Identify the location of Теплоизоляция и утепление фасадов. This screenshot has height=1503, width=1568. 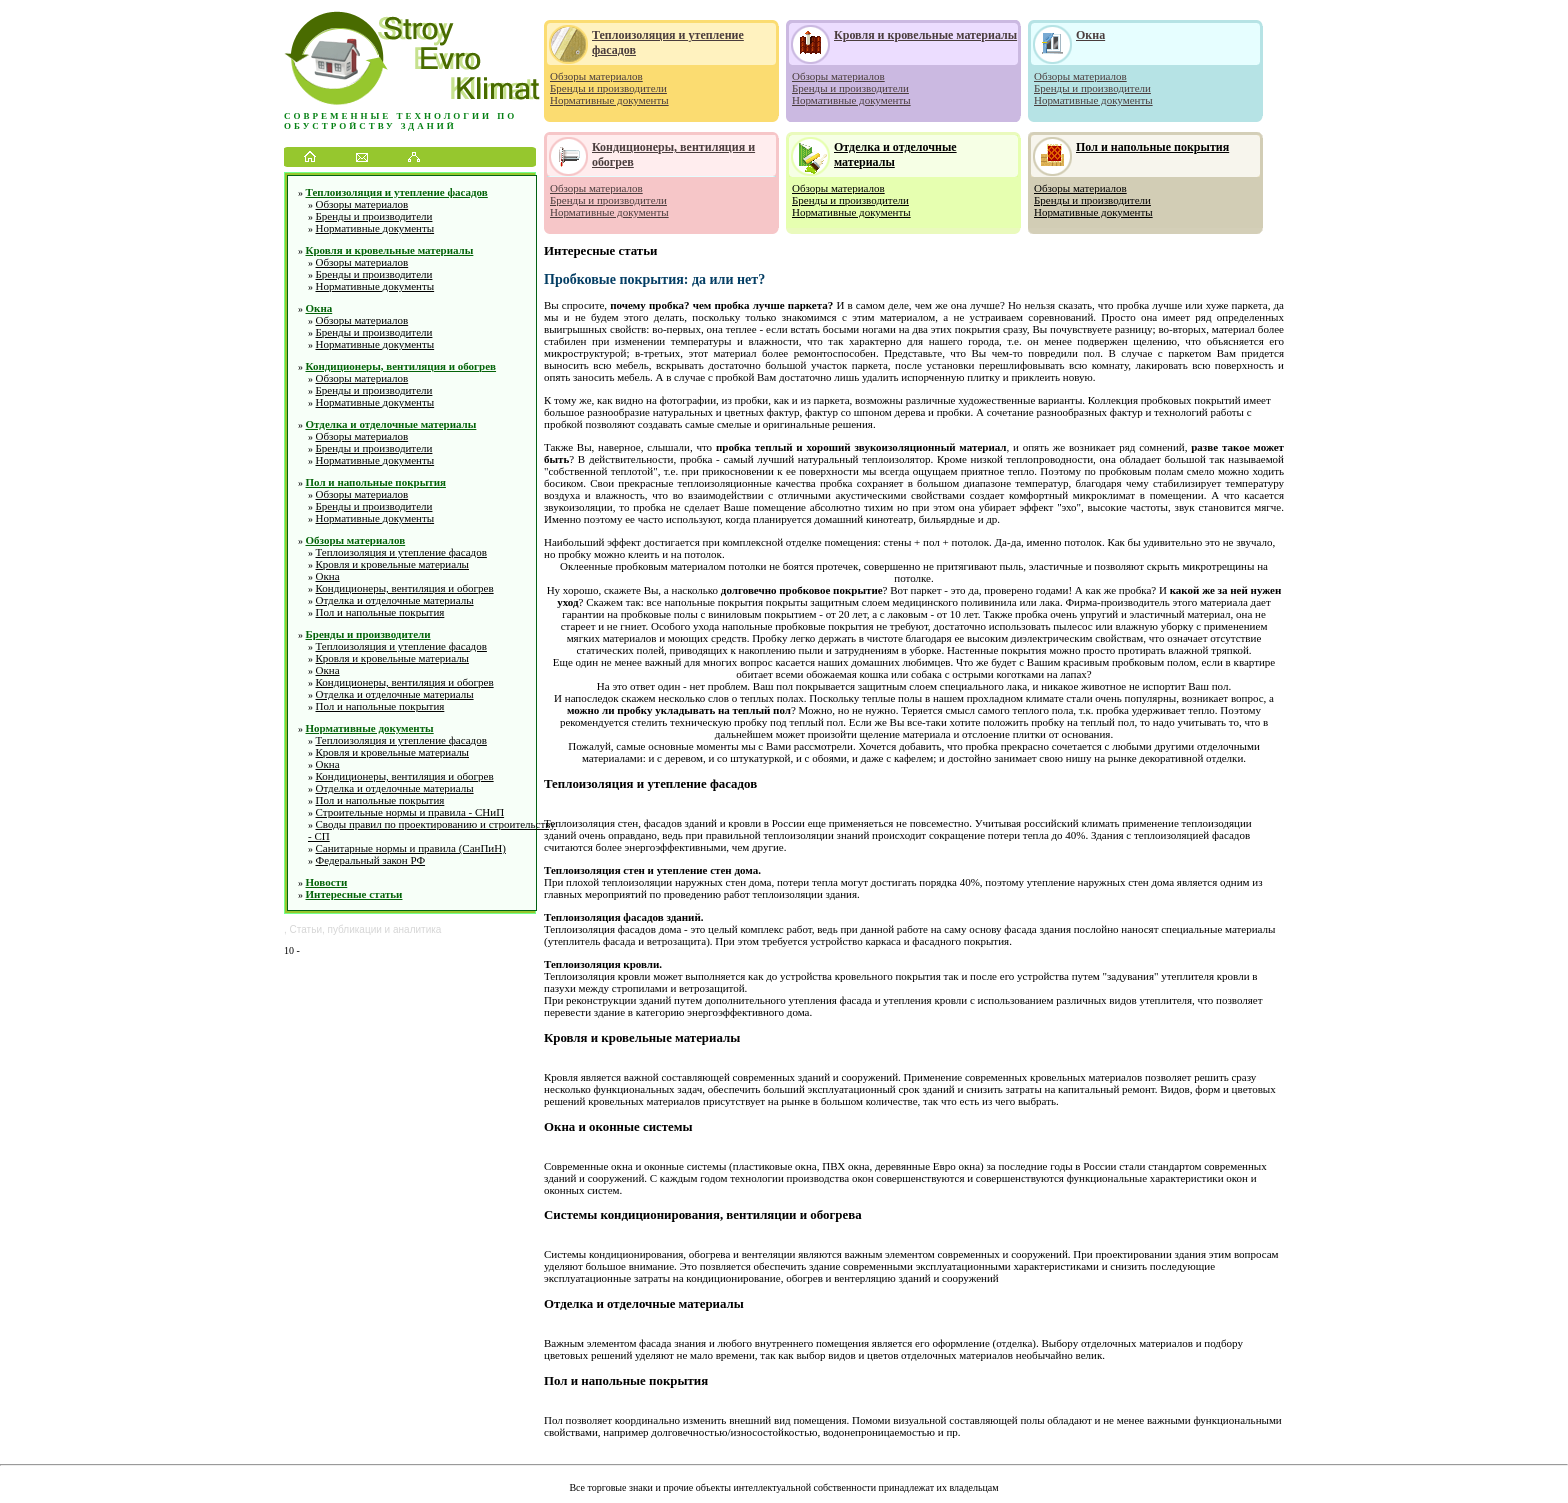
(397, 192).